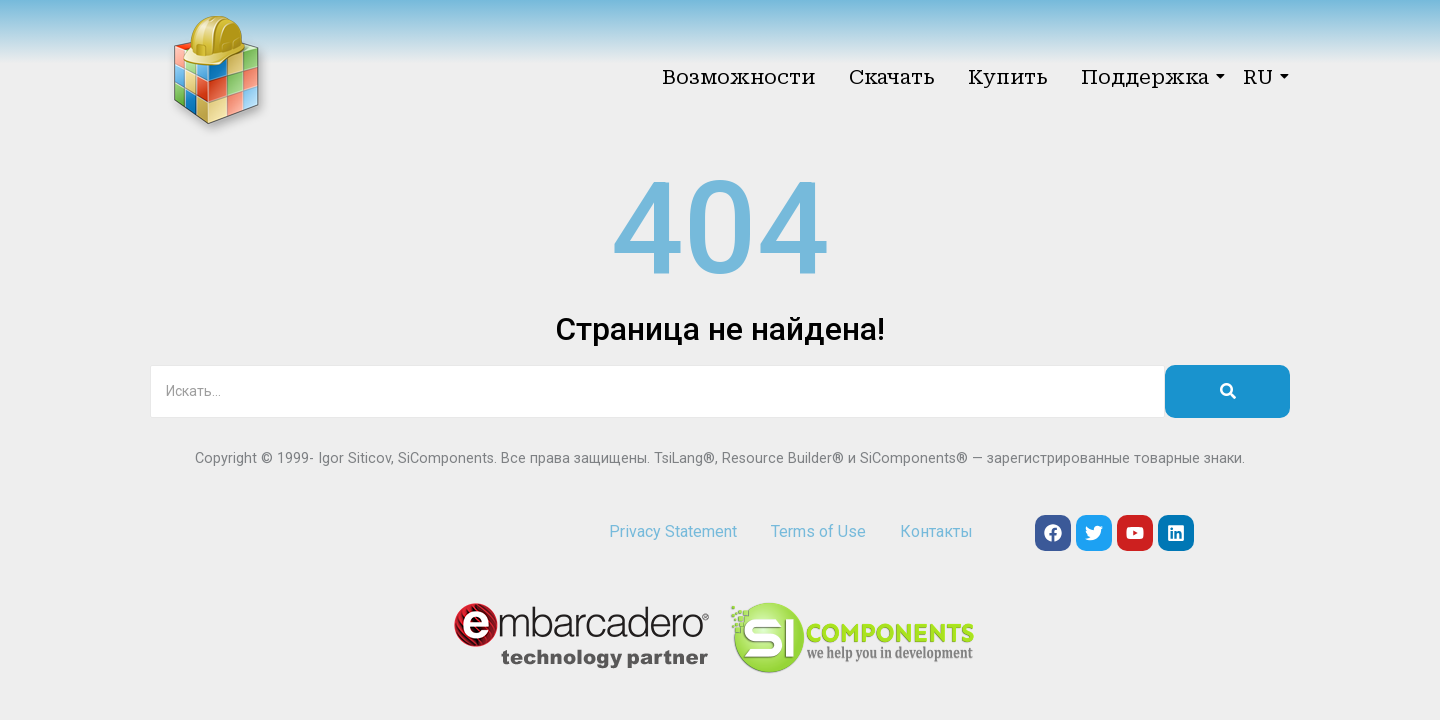 The image size is (1440, 720). What do you see at coordinates (738, 77) in the screenshot?
I see `Возможности` at bounding box center [738, 77].